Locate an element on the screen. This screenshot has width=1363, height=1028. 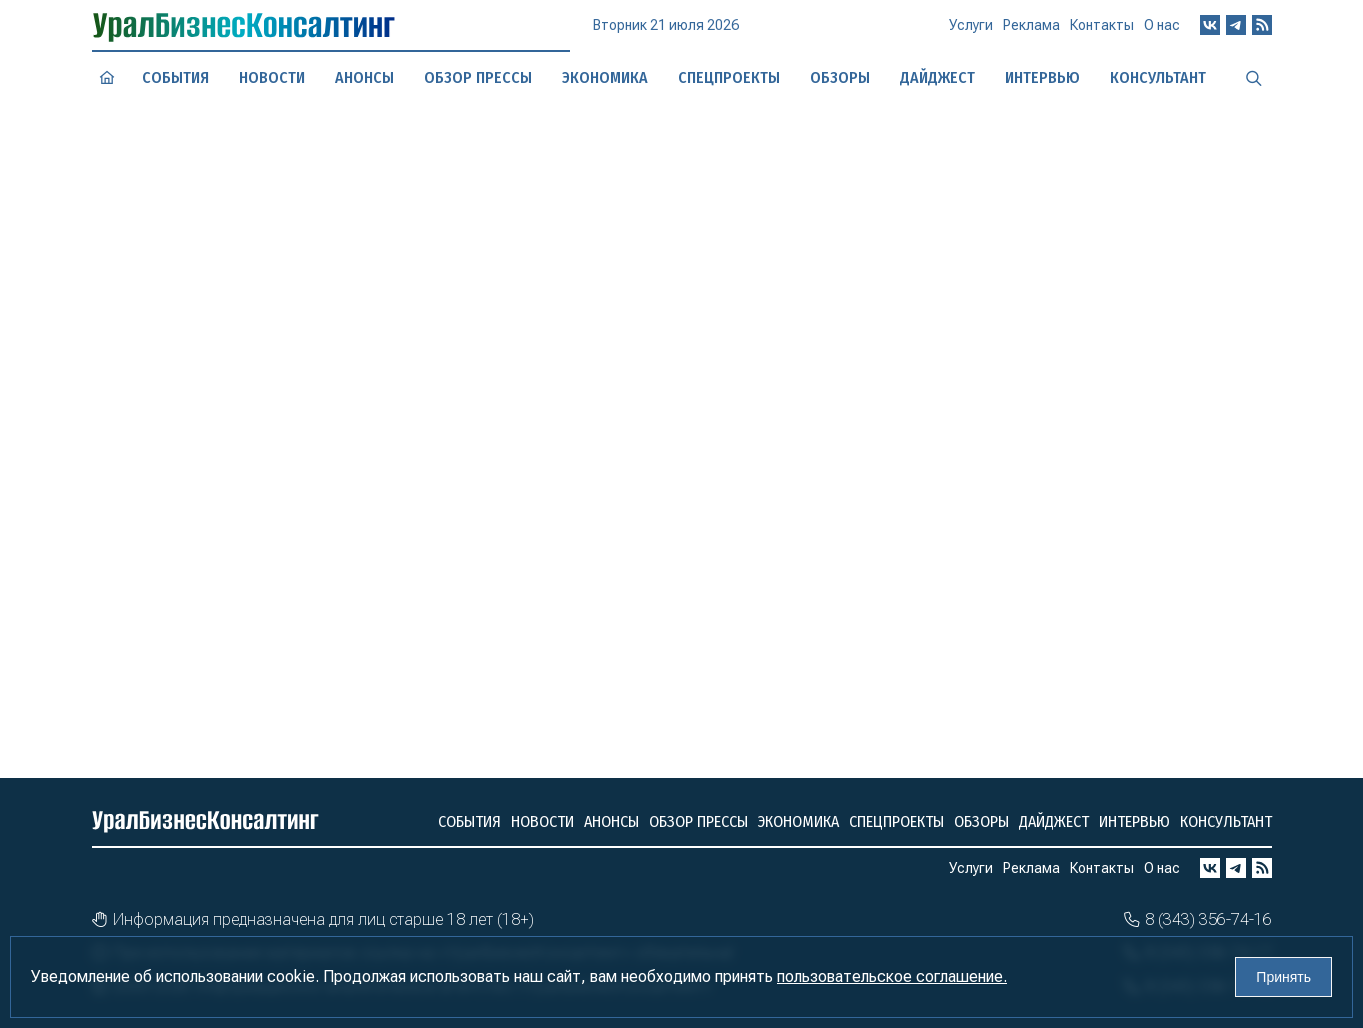
Обзор прессы is located at coordinates (477, 77).